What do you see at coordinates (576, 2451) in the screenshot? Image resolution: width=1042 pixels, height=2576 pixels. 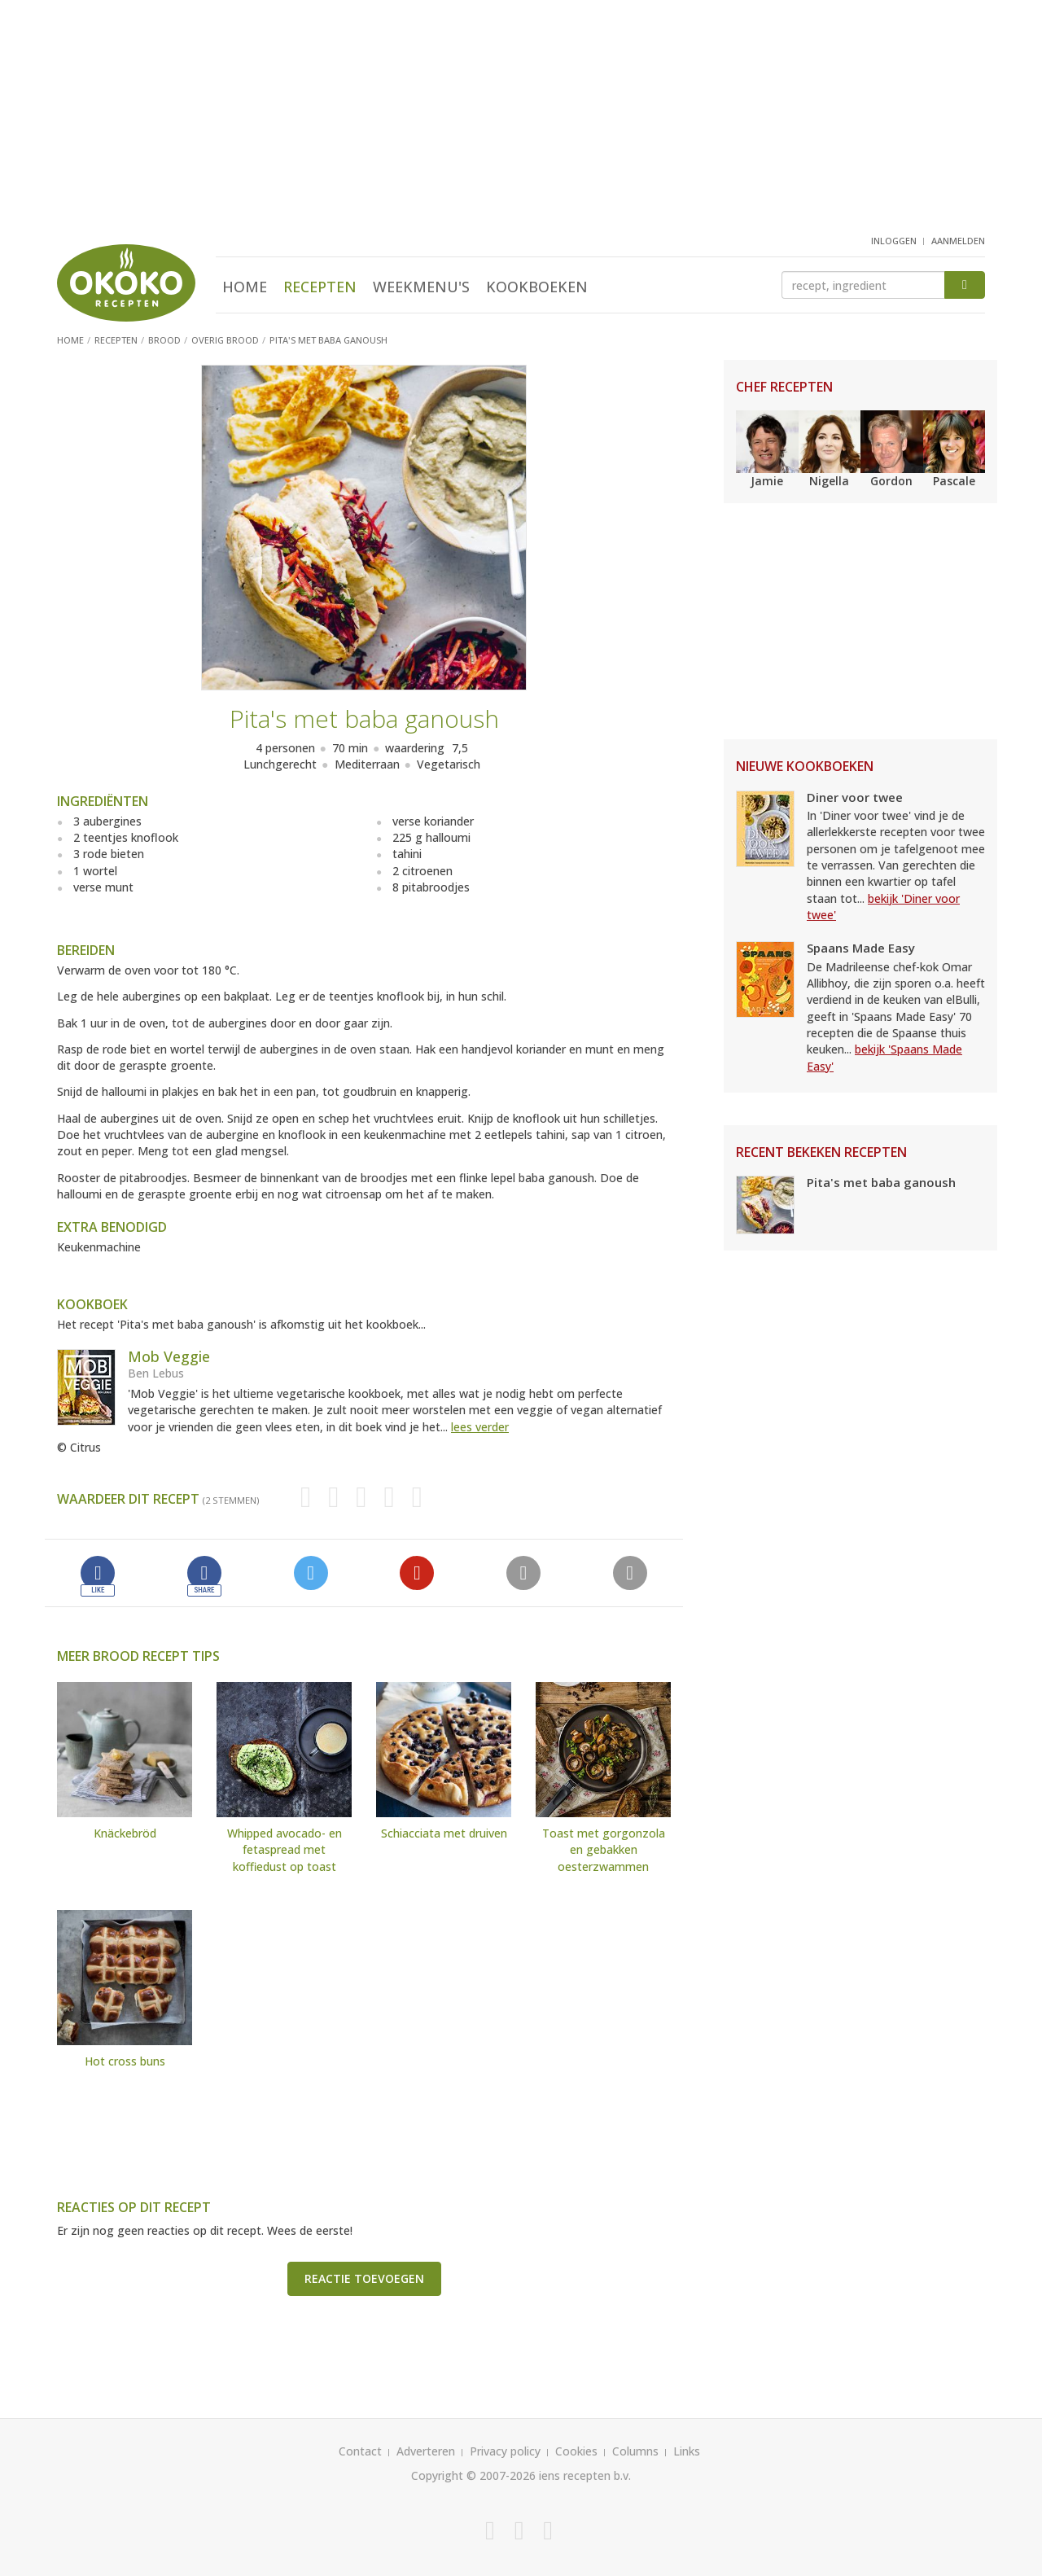 I see `Cookies` at bounding box center [576, 2451].